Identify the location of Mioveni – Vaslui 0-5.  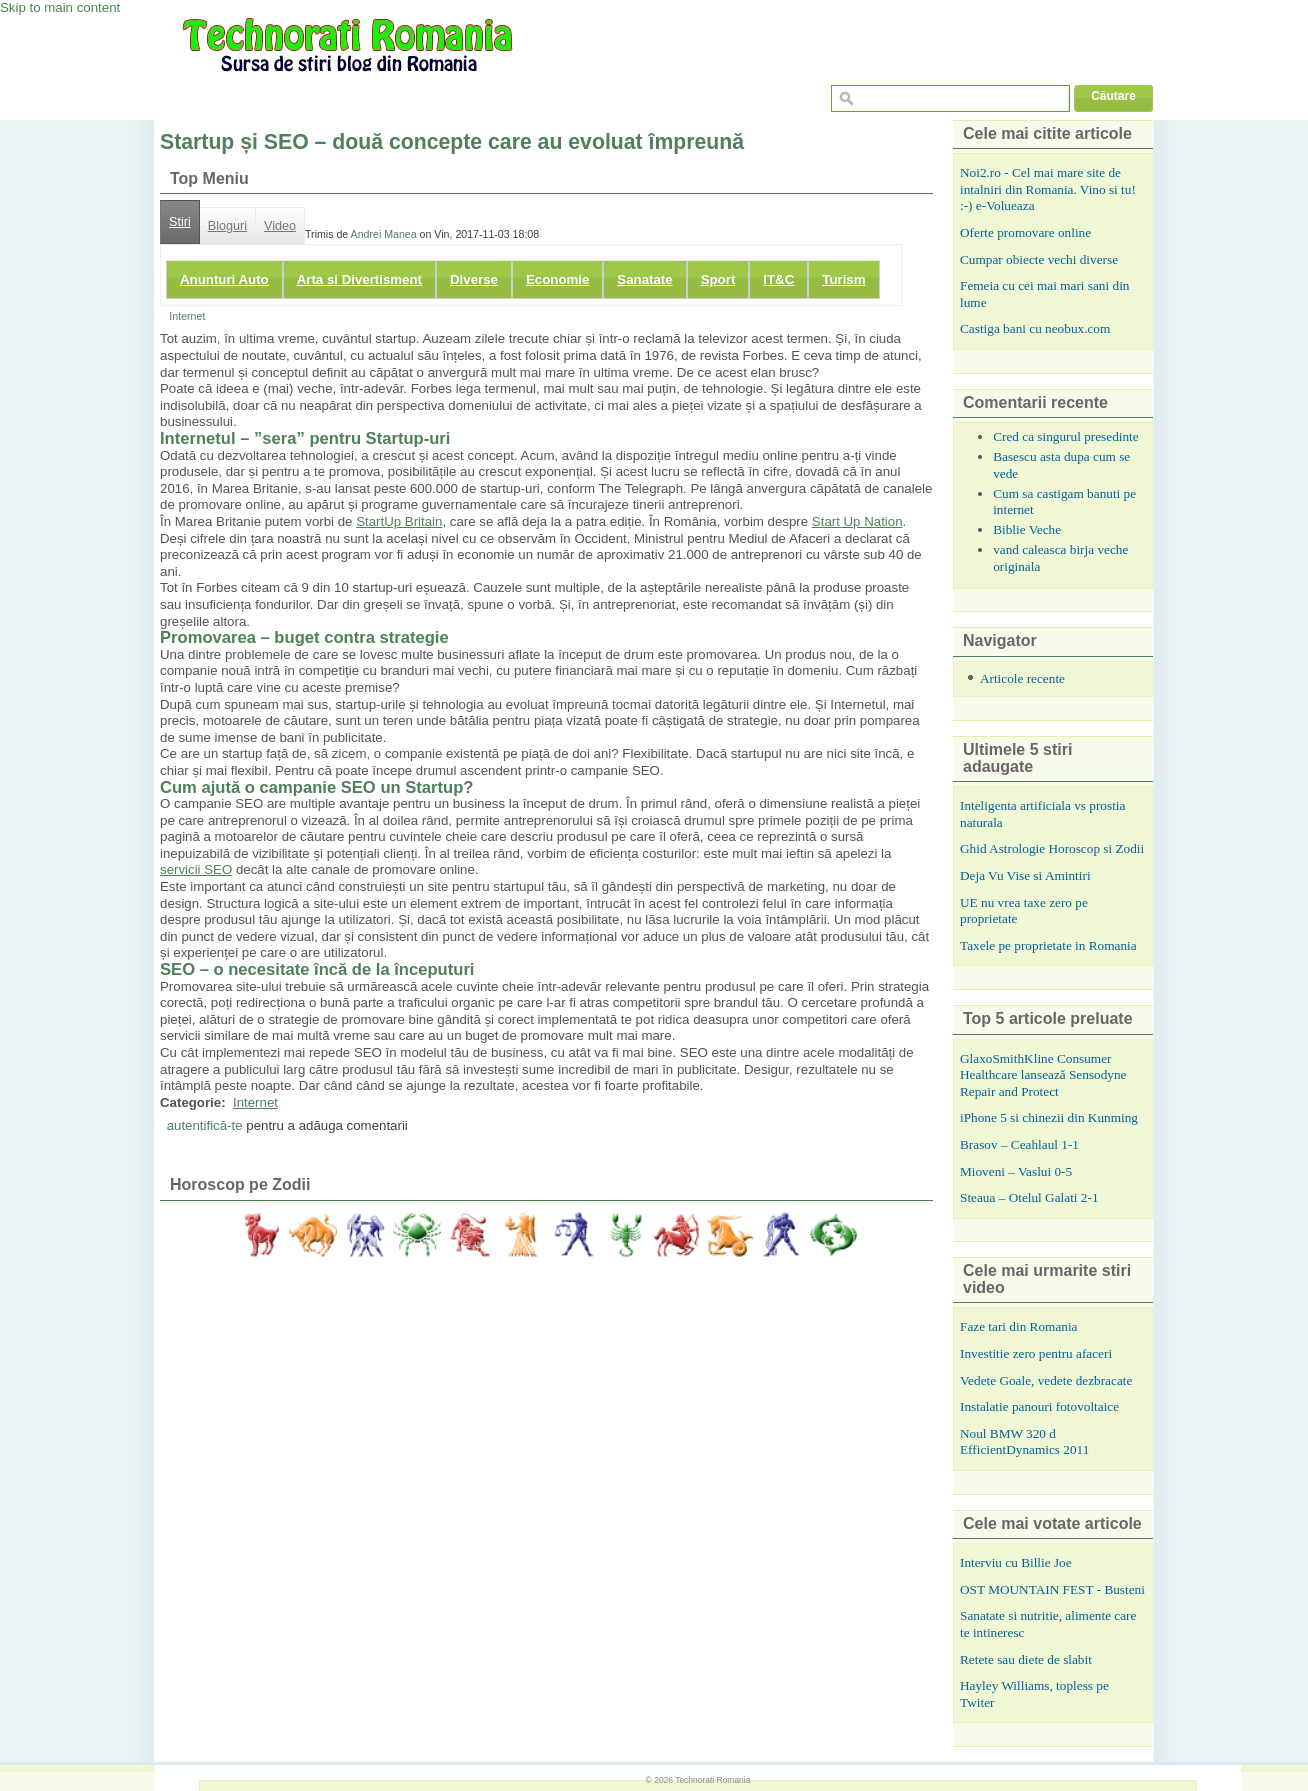
(1016, 1171).